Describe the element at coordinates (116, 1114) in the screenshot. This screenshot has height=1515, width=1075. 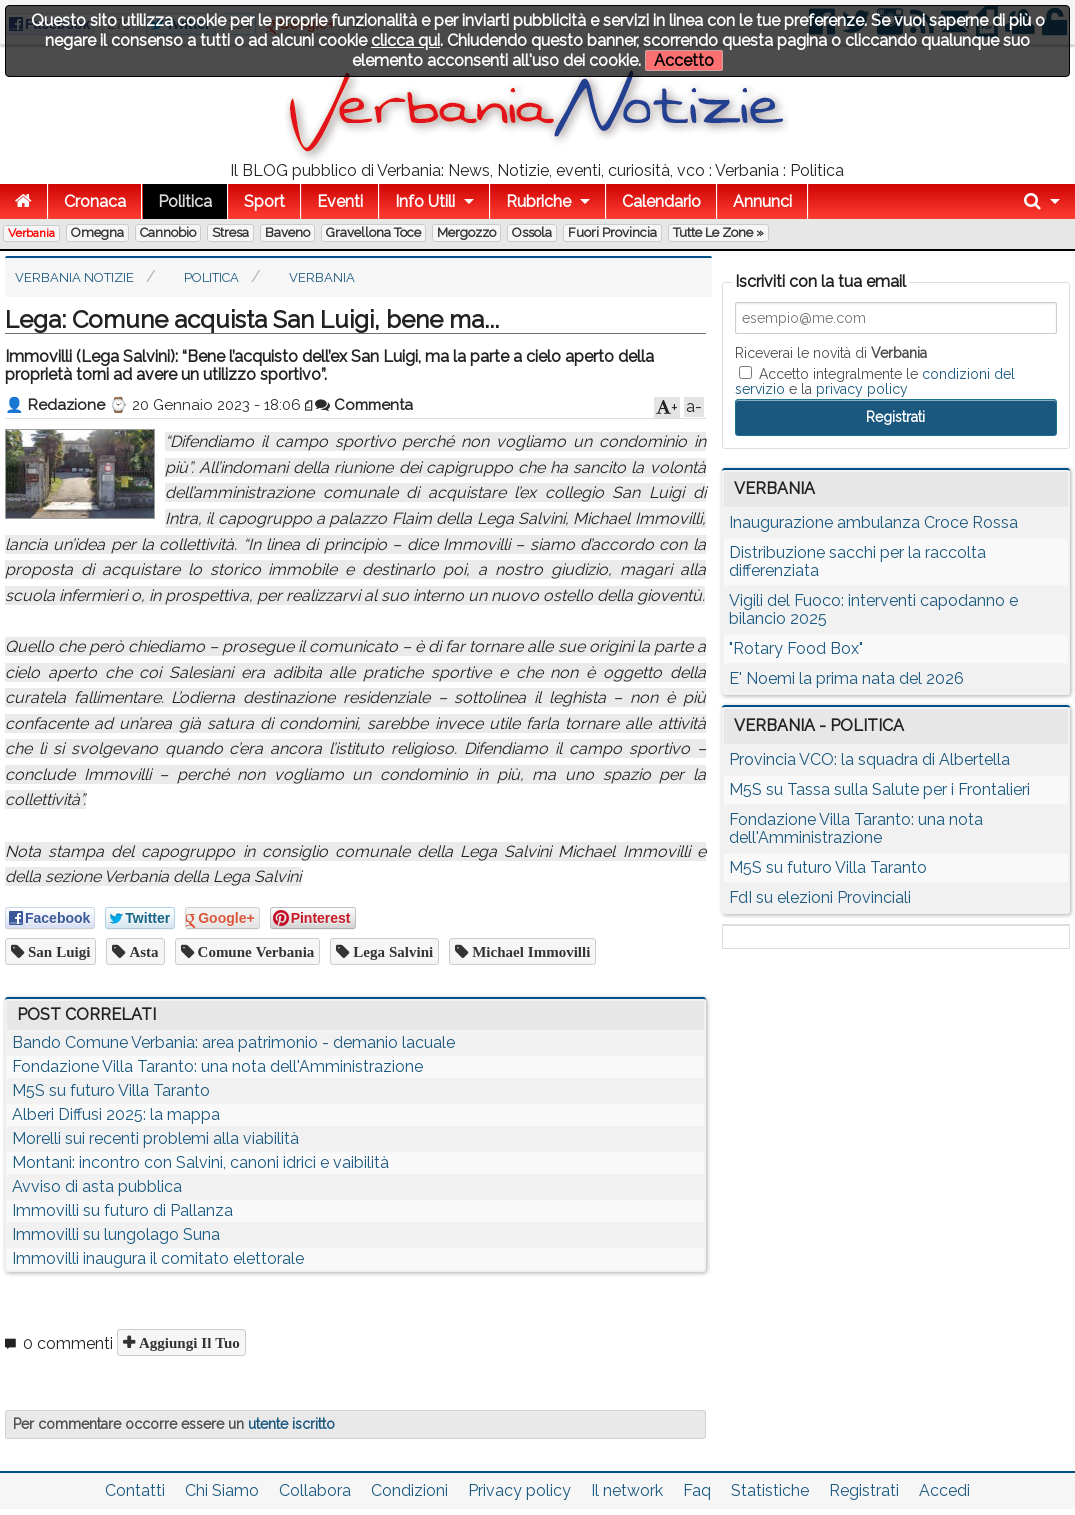
I see `Alberi Diffusi 2025: la mappa` at that location.